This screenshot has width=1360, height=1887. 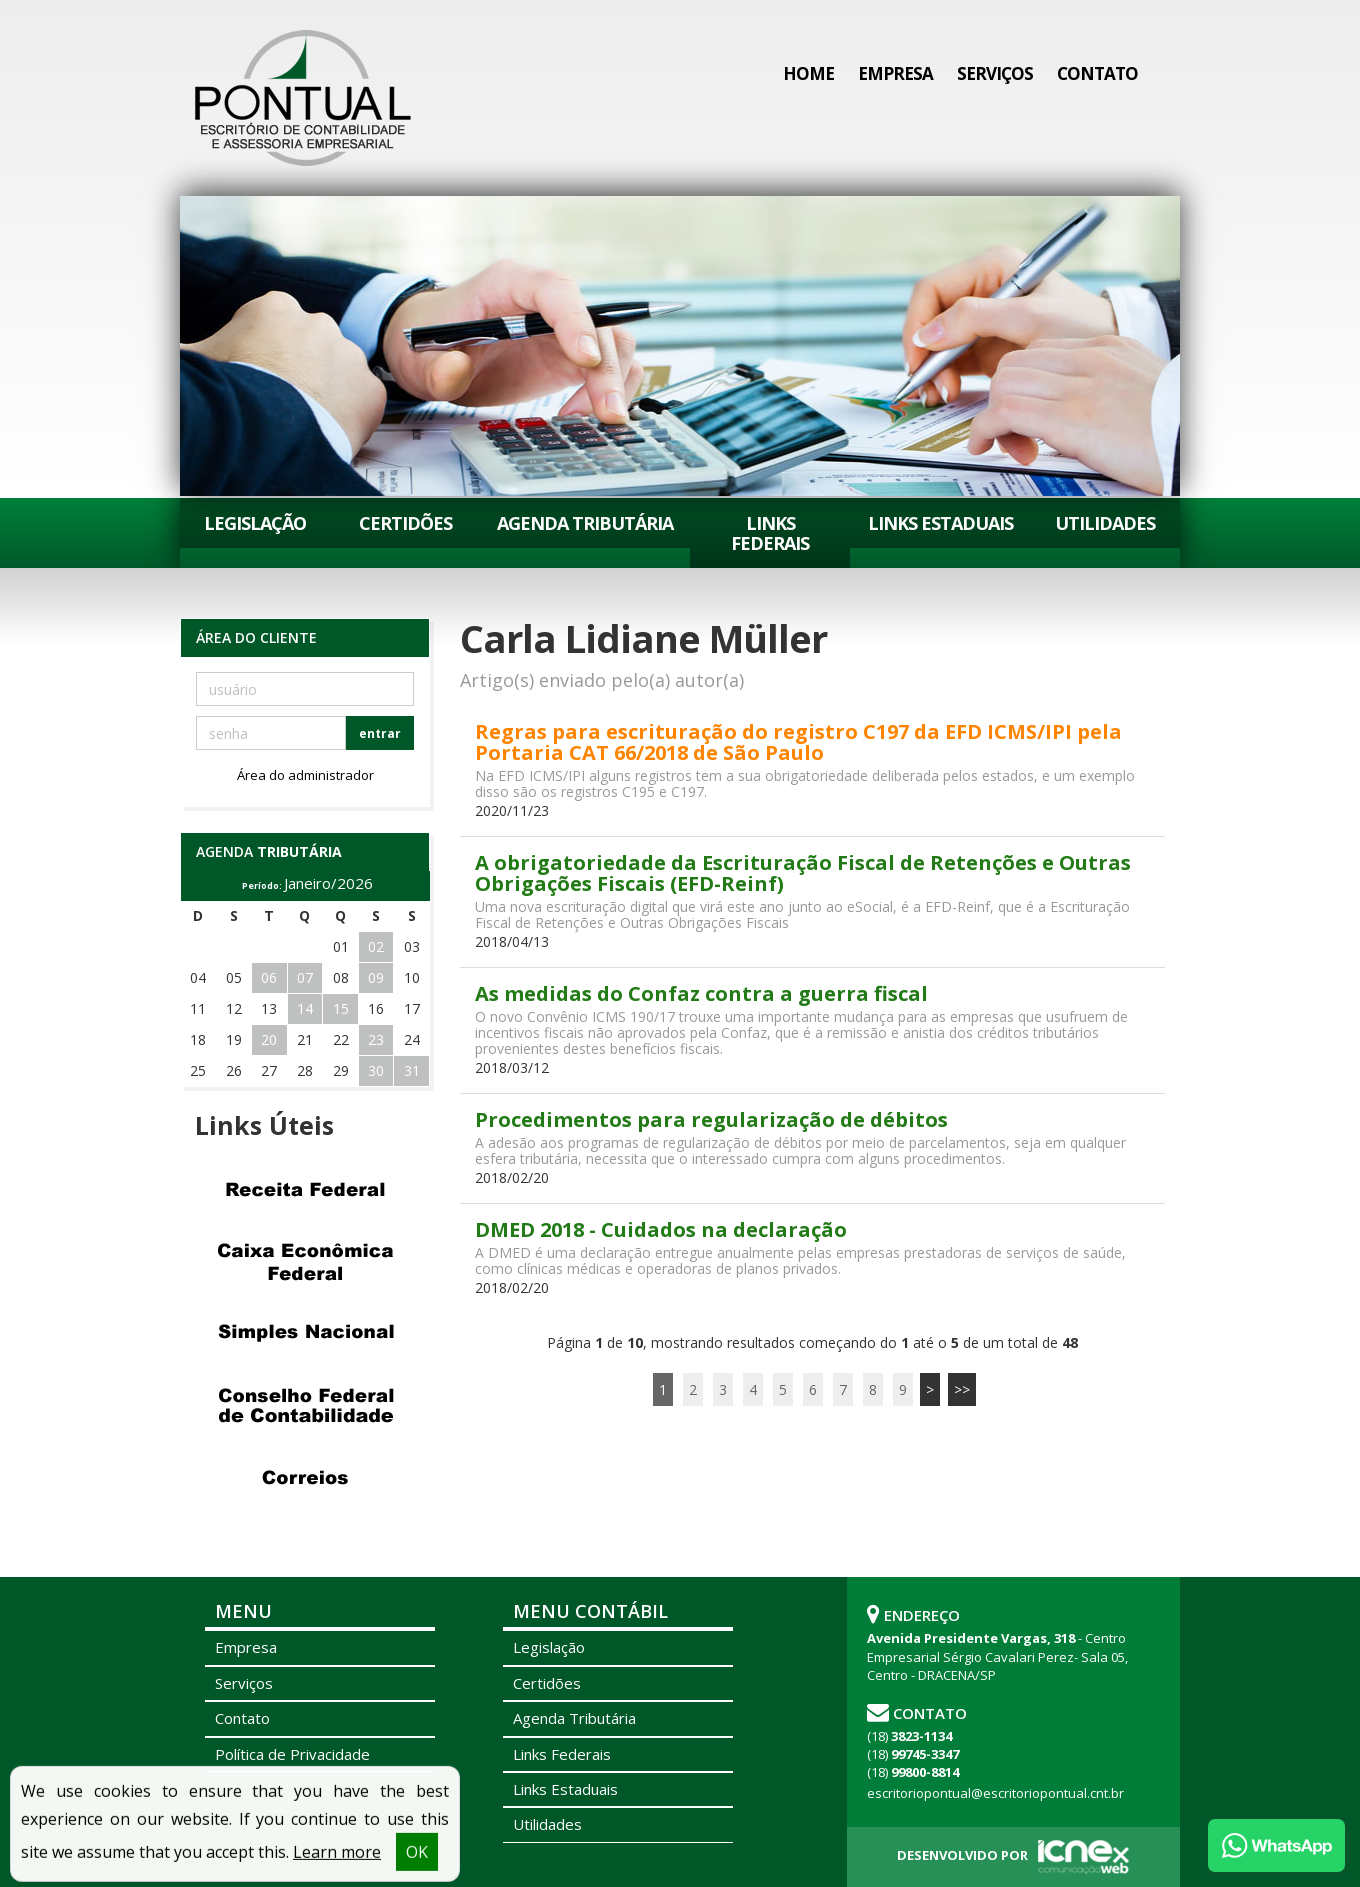 I want to click on Conselho Federal de Contabilidade, so click(x=305, y=1405).